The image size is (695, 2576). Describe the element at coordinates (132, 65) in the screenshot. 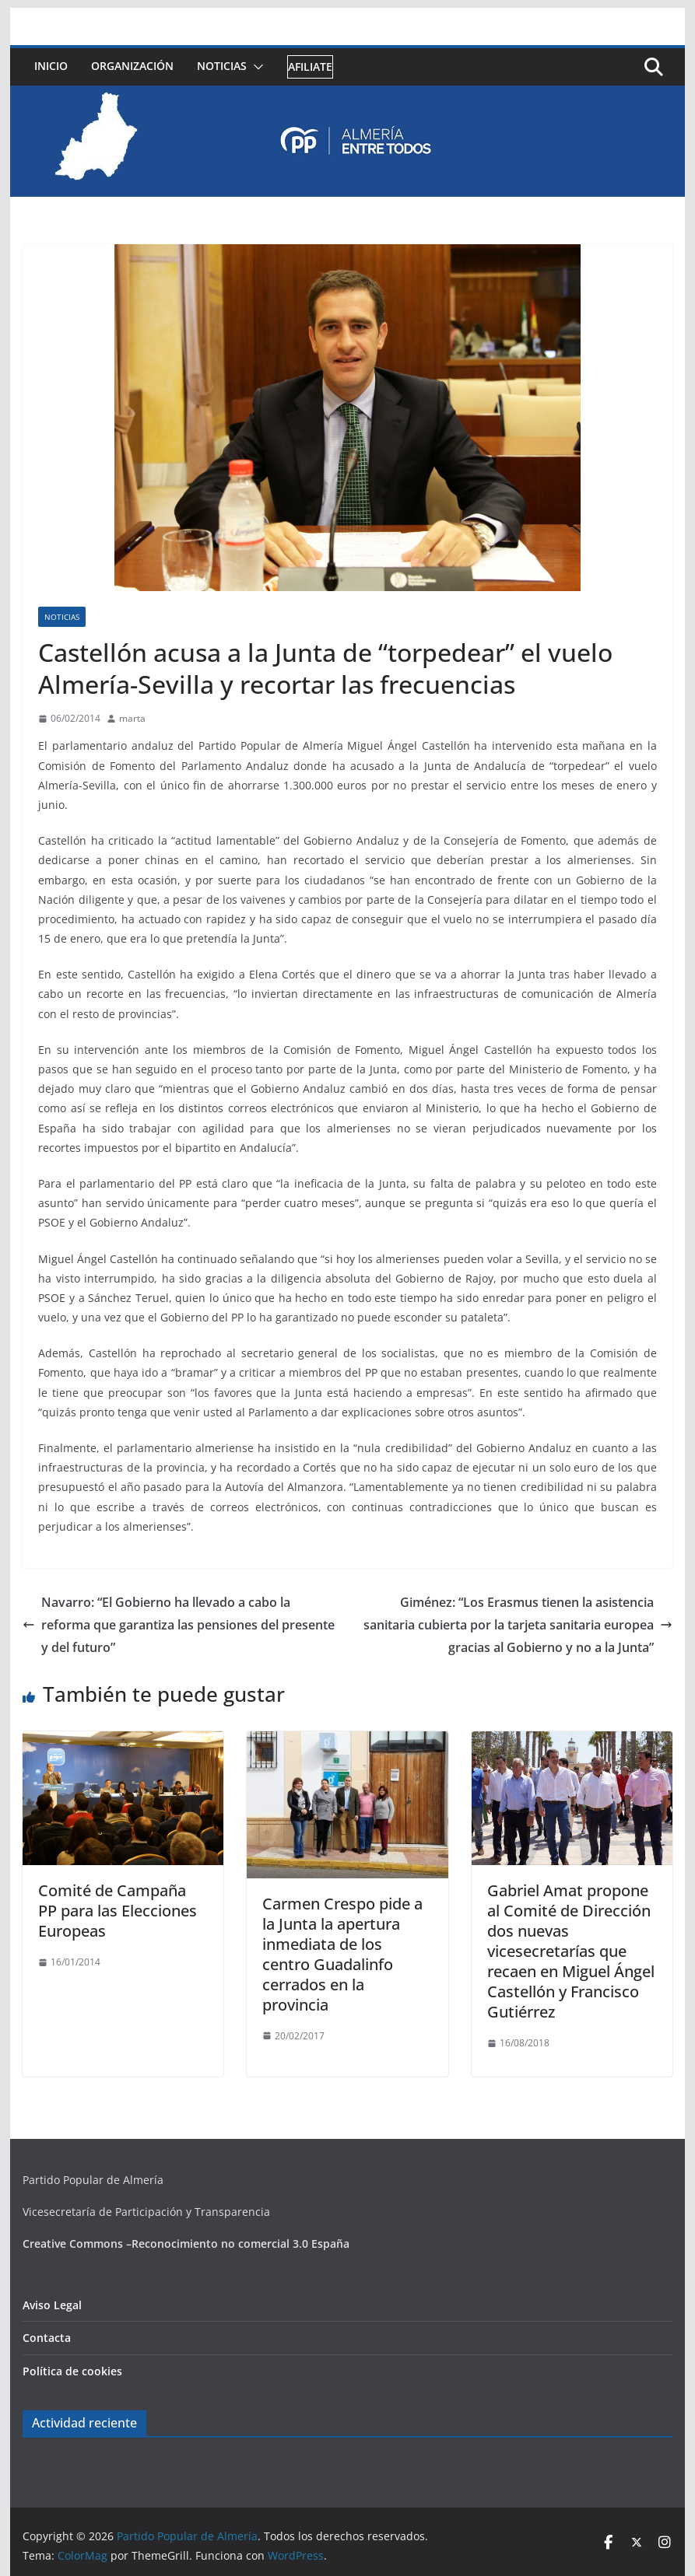

I see `Organización` at that location.